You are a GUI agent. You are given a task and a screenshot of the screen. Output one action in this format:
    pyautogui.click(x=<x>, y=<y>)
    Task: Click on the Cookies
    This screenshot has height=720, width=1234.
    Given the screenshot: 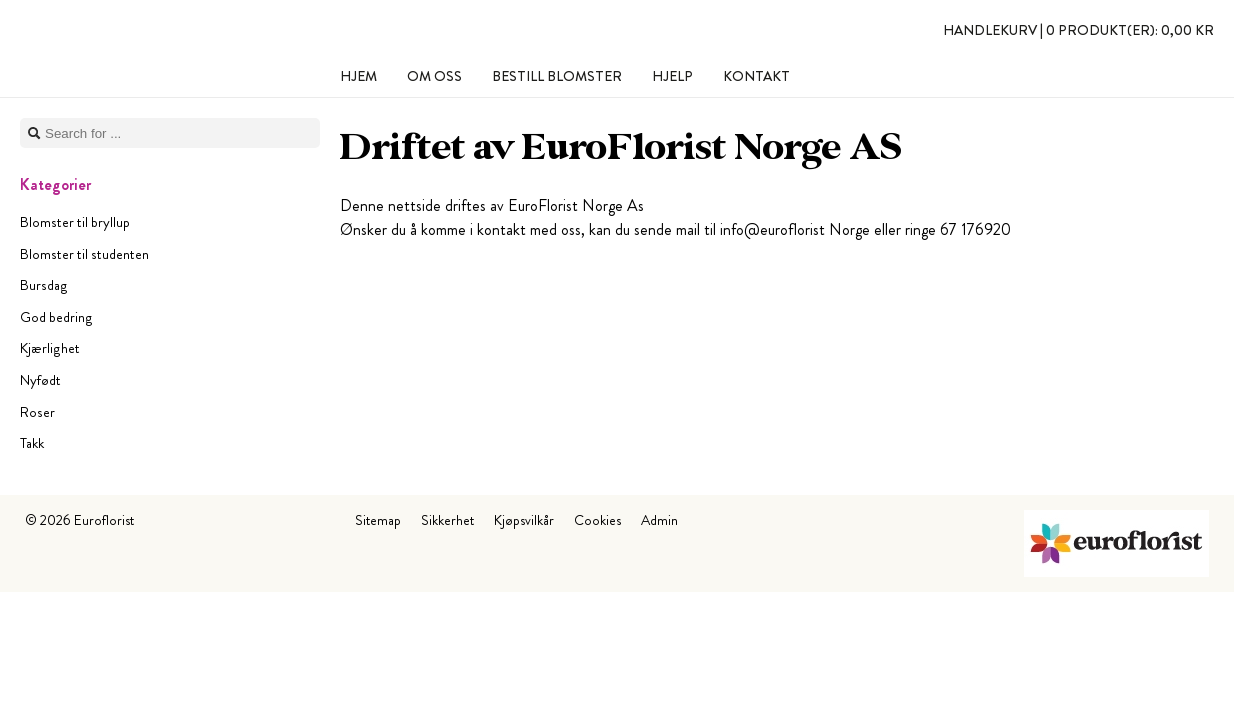 What is the action you would take?
    pyautogui.click(x=597, y=520)
    